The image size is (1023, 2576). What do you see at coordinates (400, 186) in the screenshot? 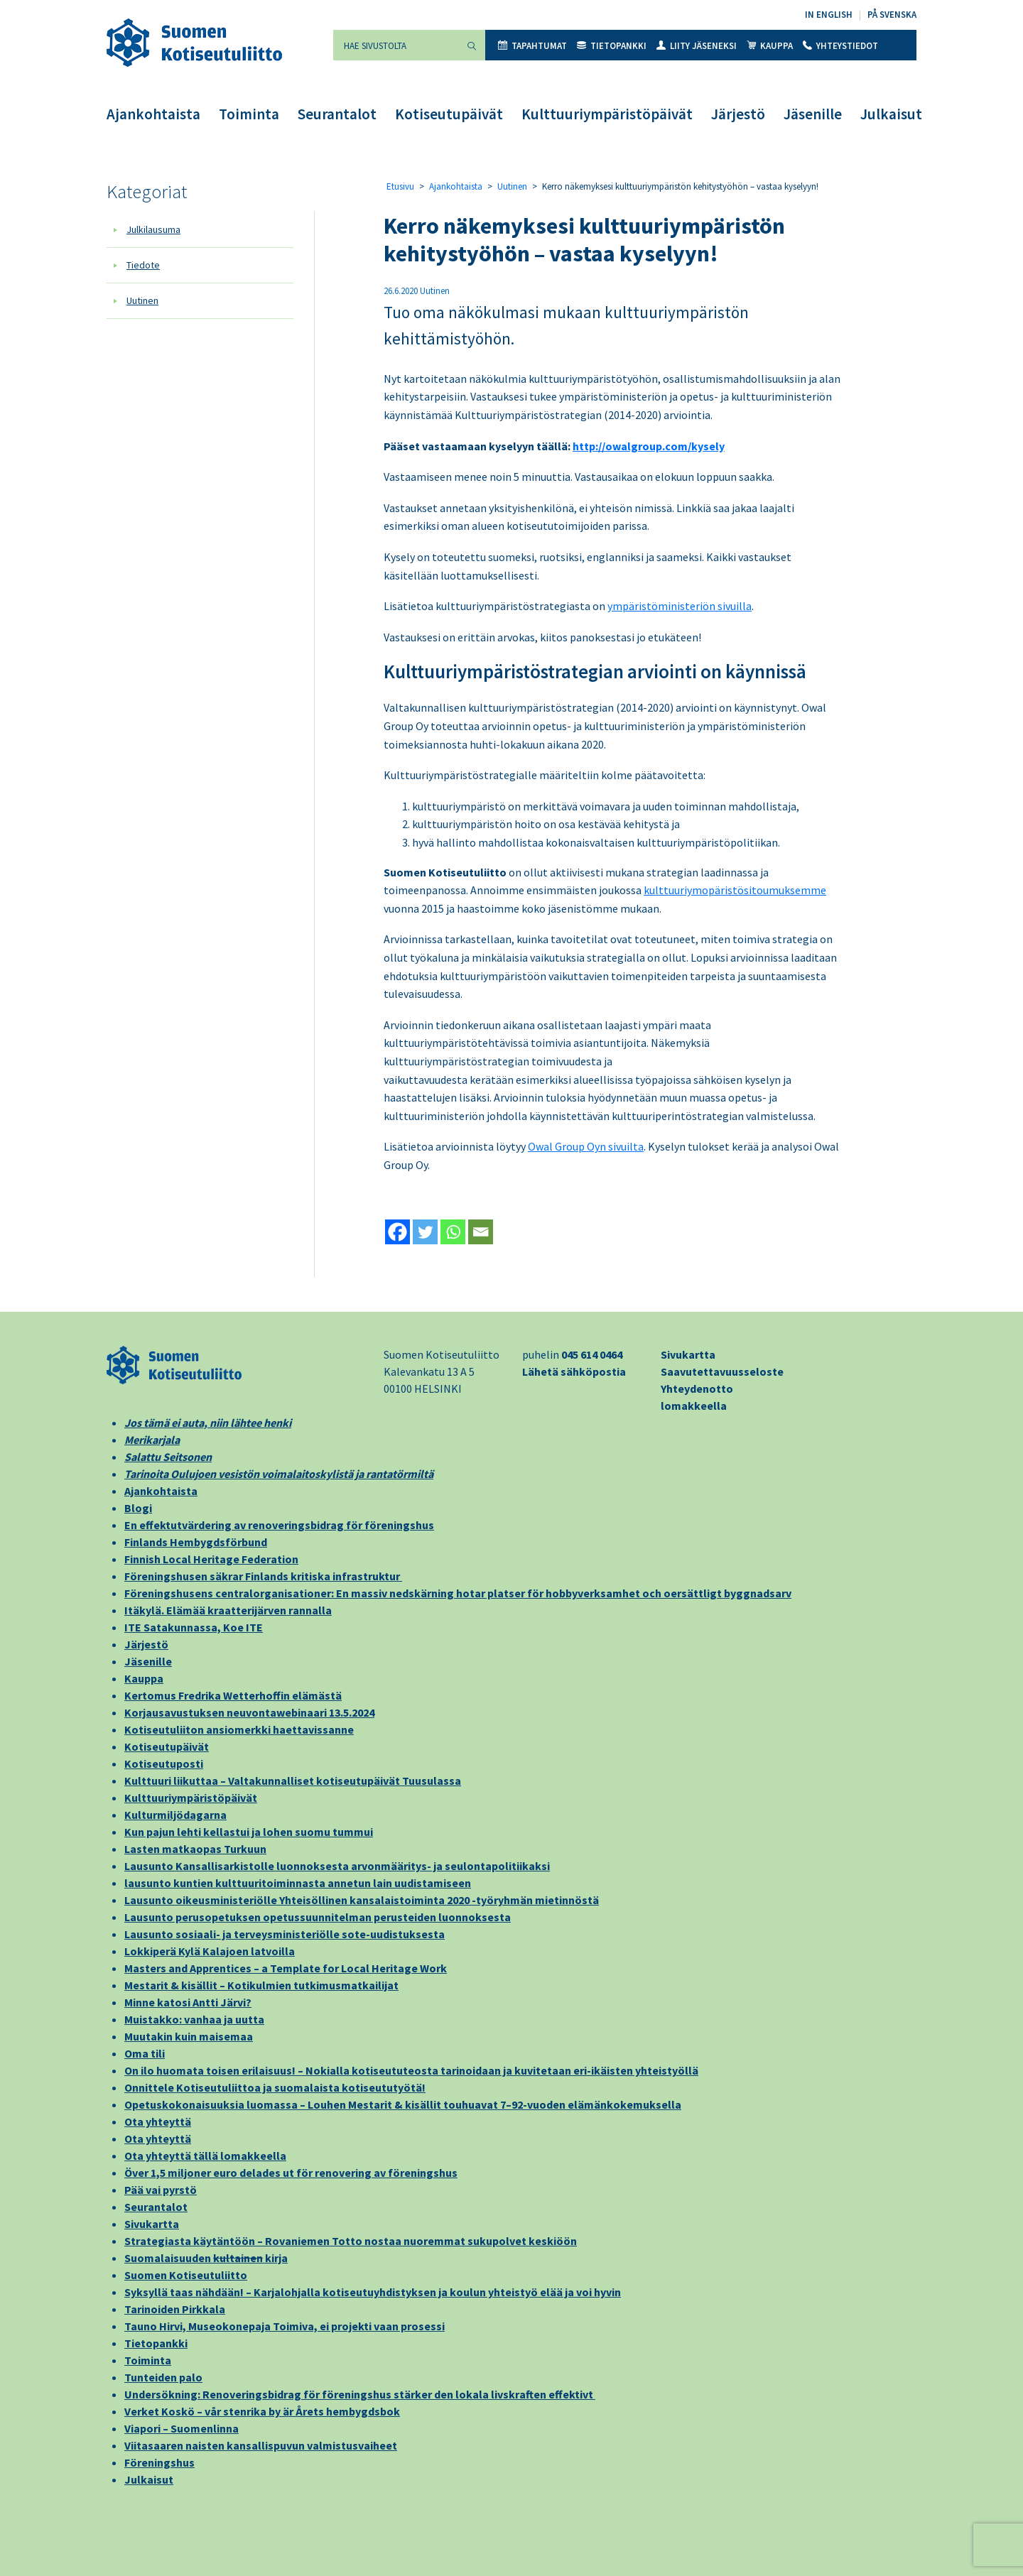
I see `Etusivu` at bounding box center [400, 186].